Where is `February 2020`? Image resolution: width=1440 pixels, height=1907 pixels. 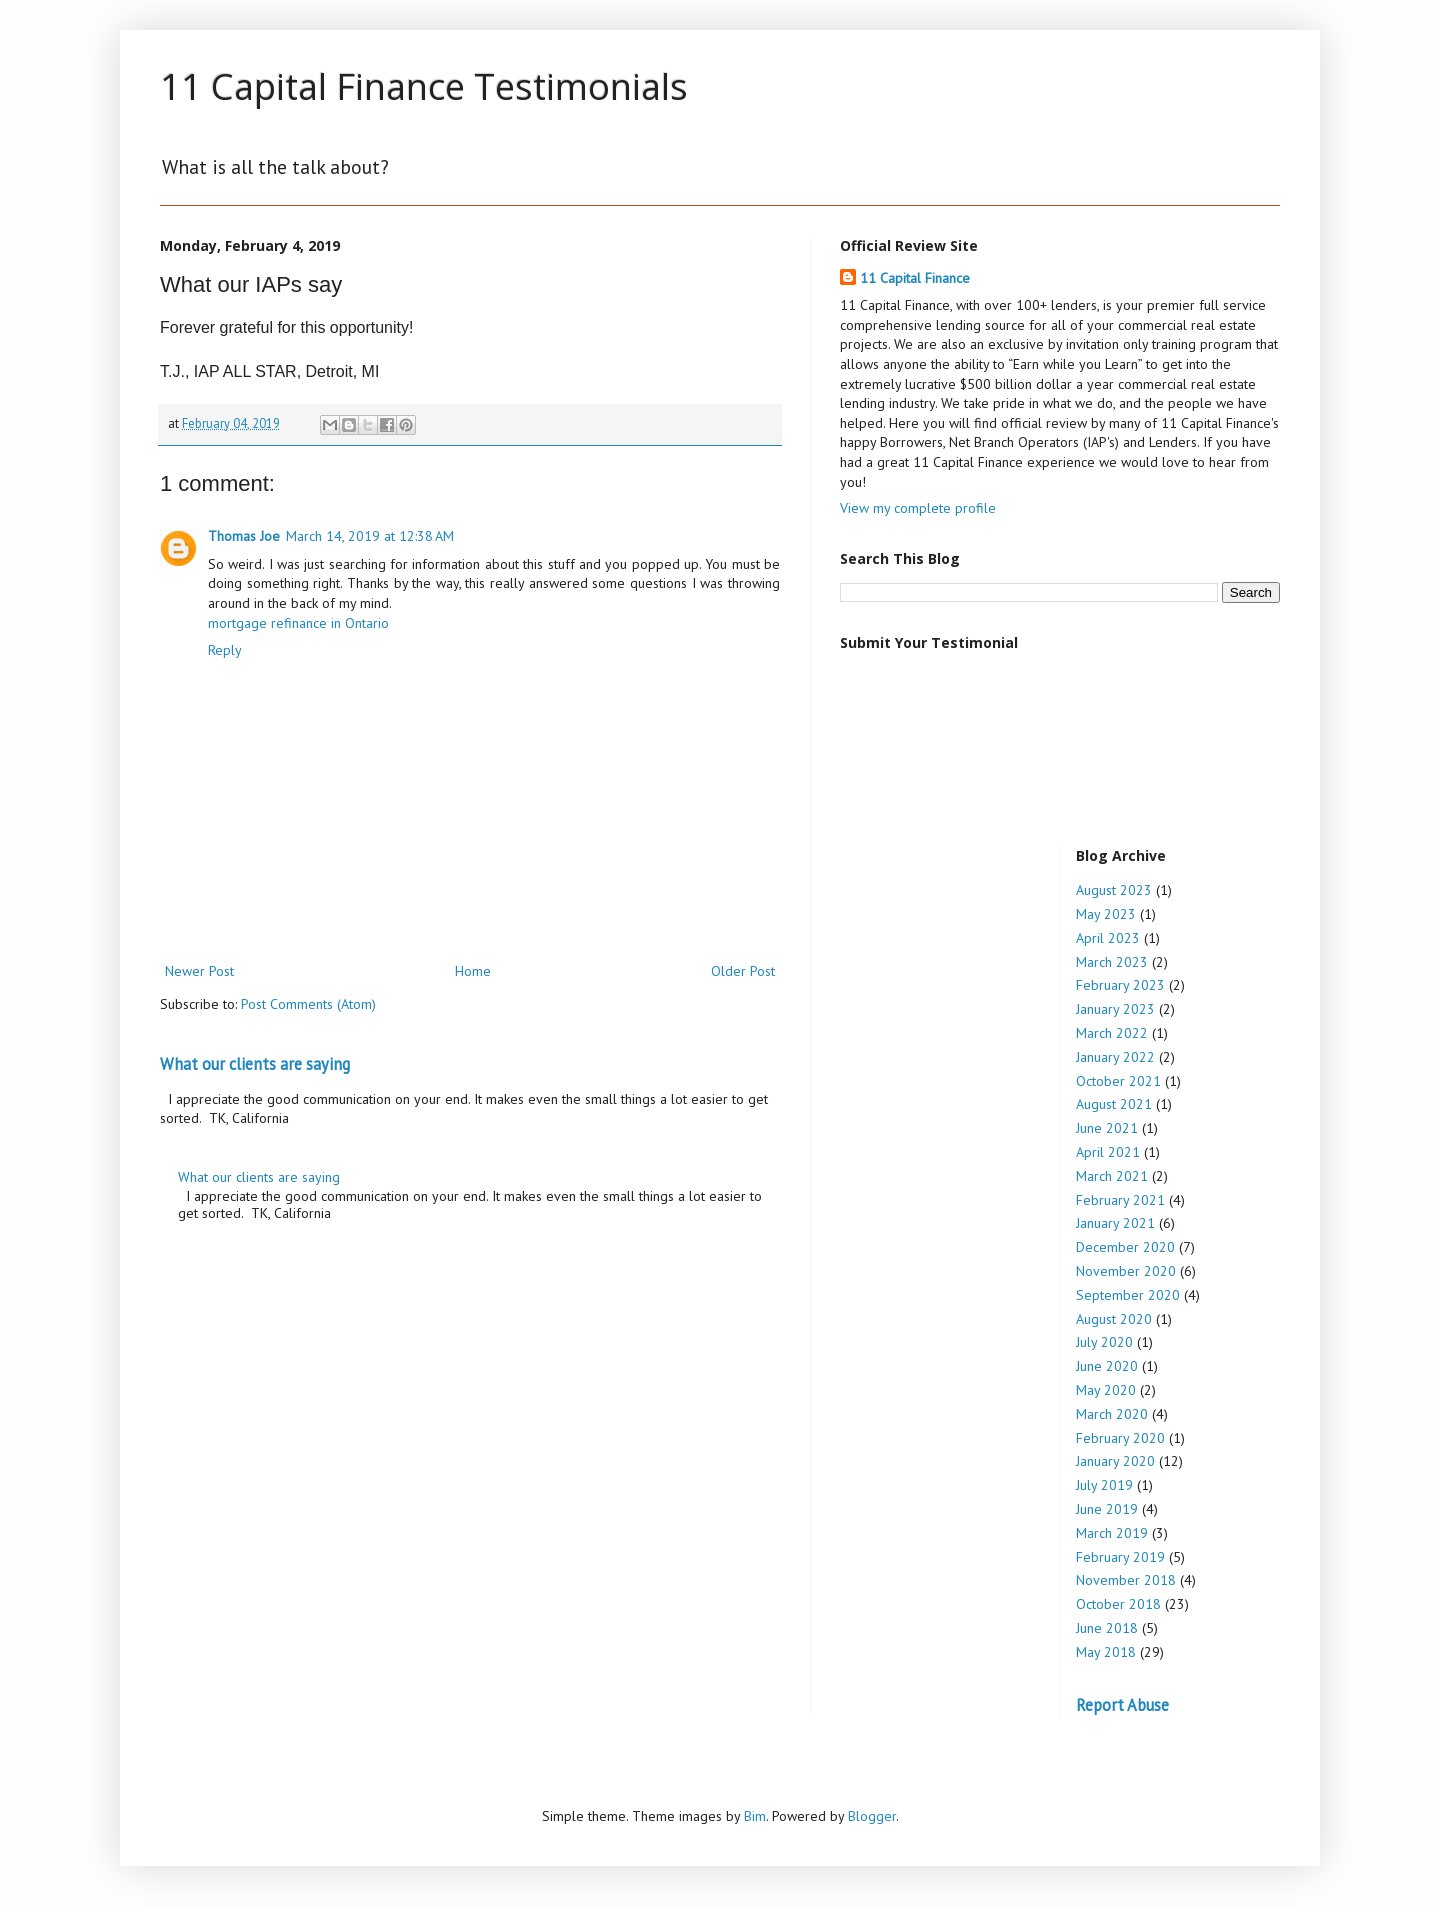 February 2020 is located at coordinates (1120, 1438).